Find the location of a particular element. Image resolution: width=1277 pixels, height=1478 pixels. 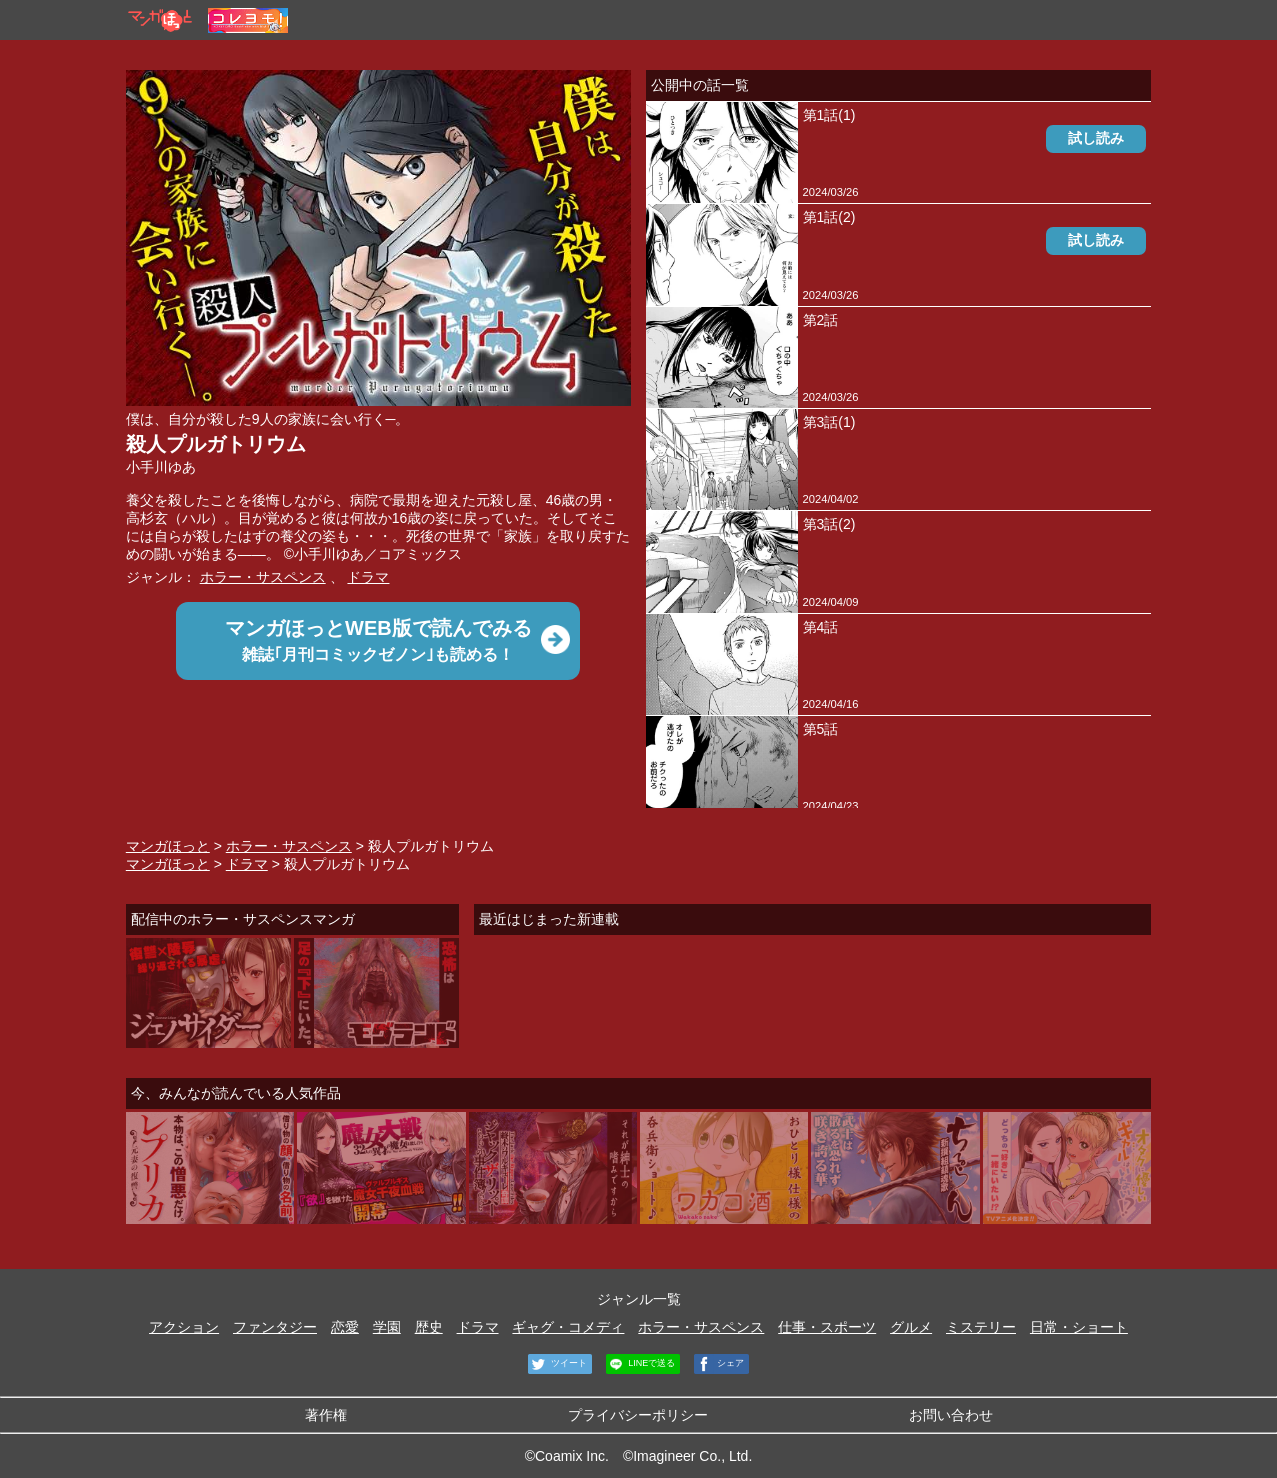

著作権 is located at coordinates (326, 1415).